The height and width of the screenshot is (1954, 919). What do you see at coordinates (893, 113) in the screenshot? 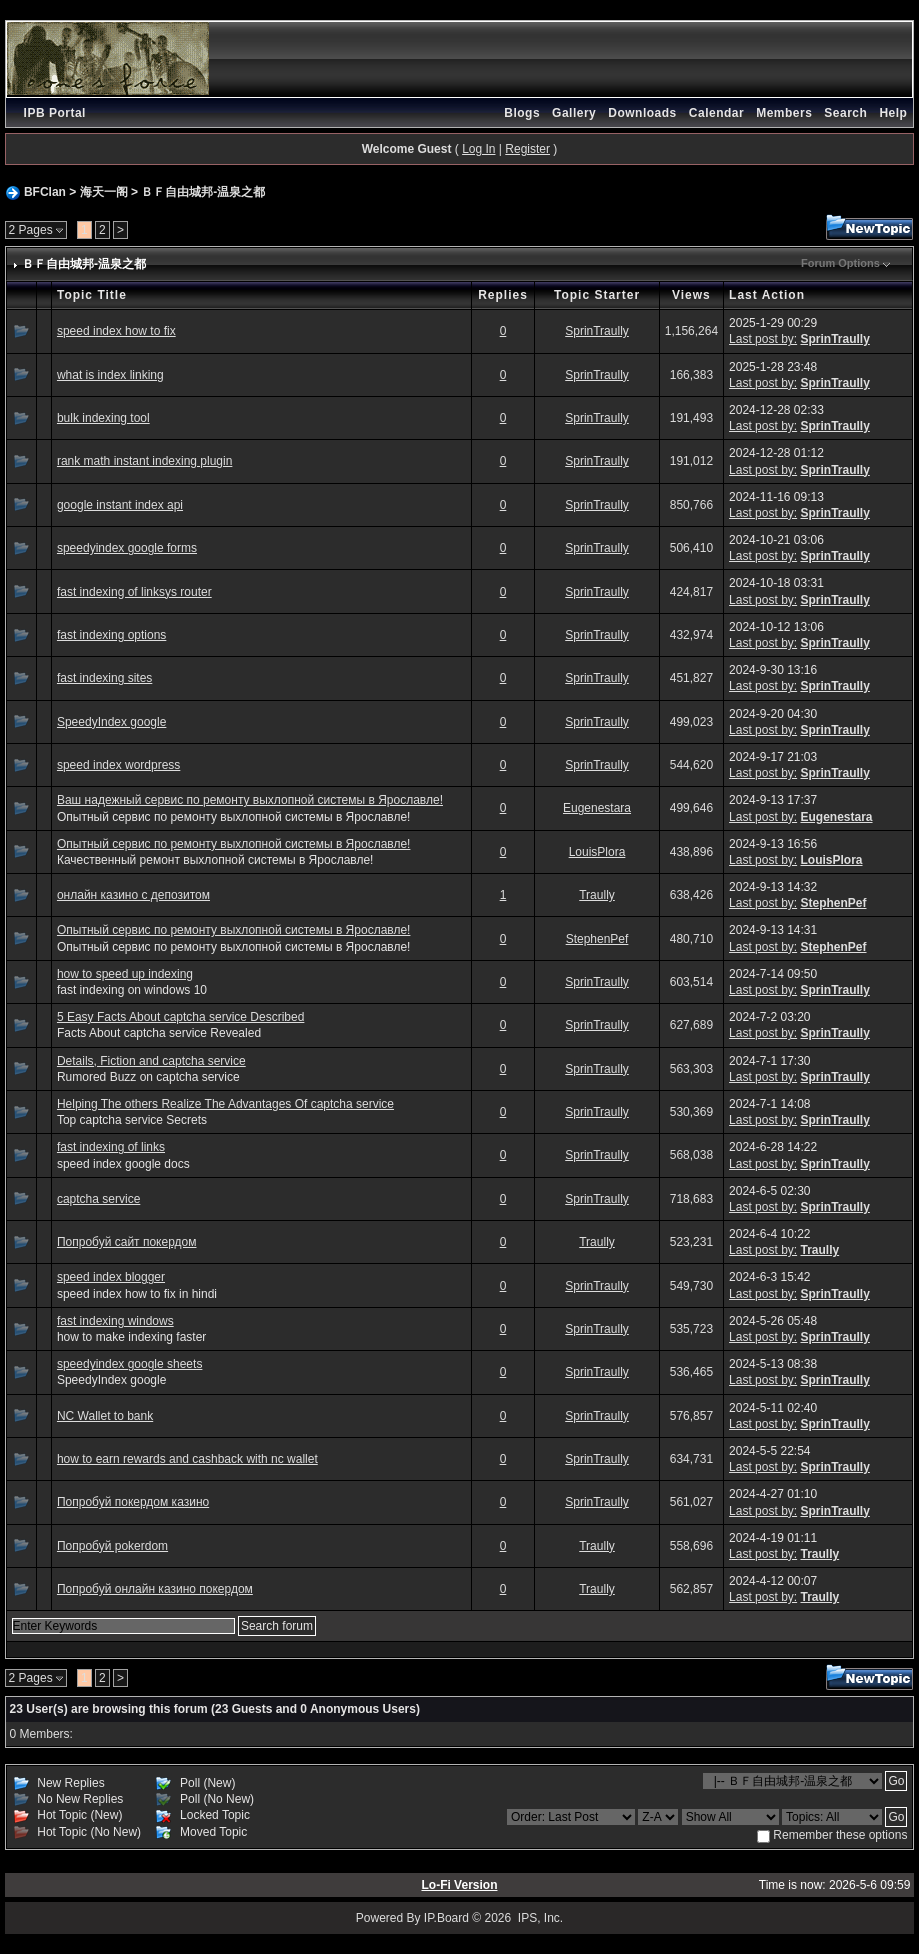
I see `Help` at bounding box center [893, 113].